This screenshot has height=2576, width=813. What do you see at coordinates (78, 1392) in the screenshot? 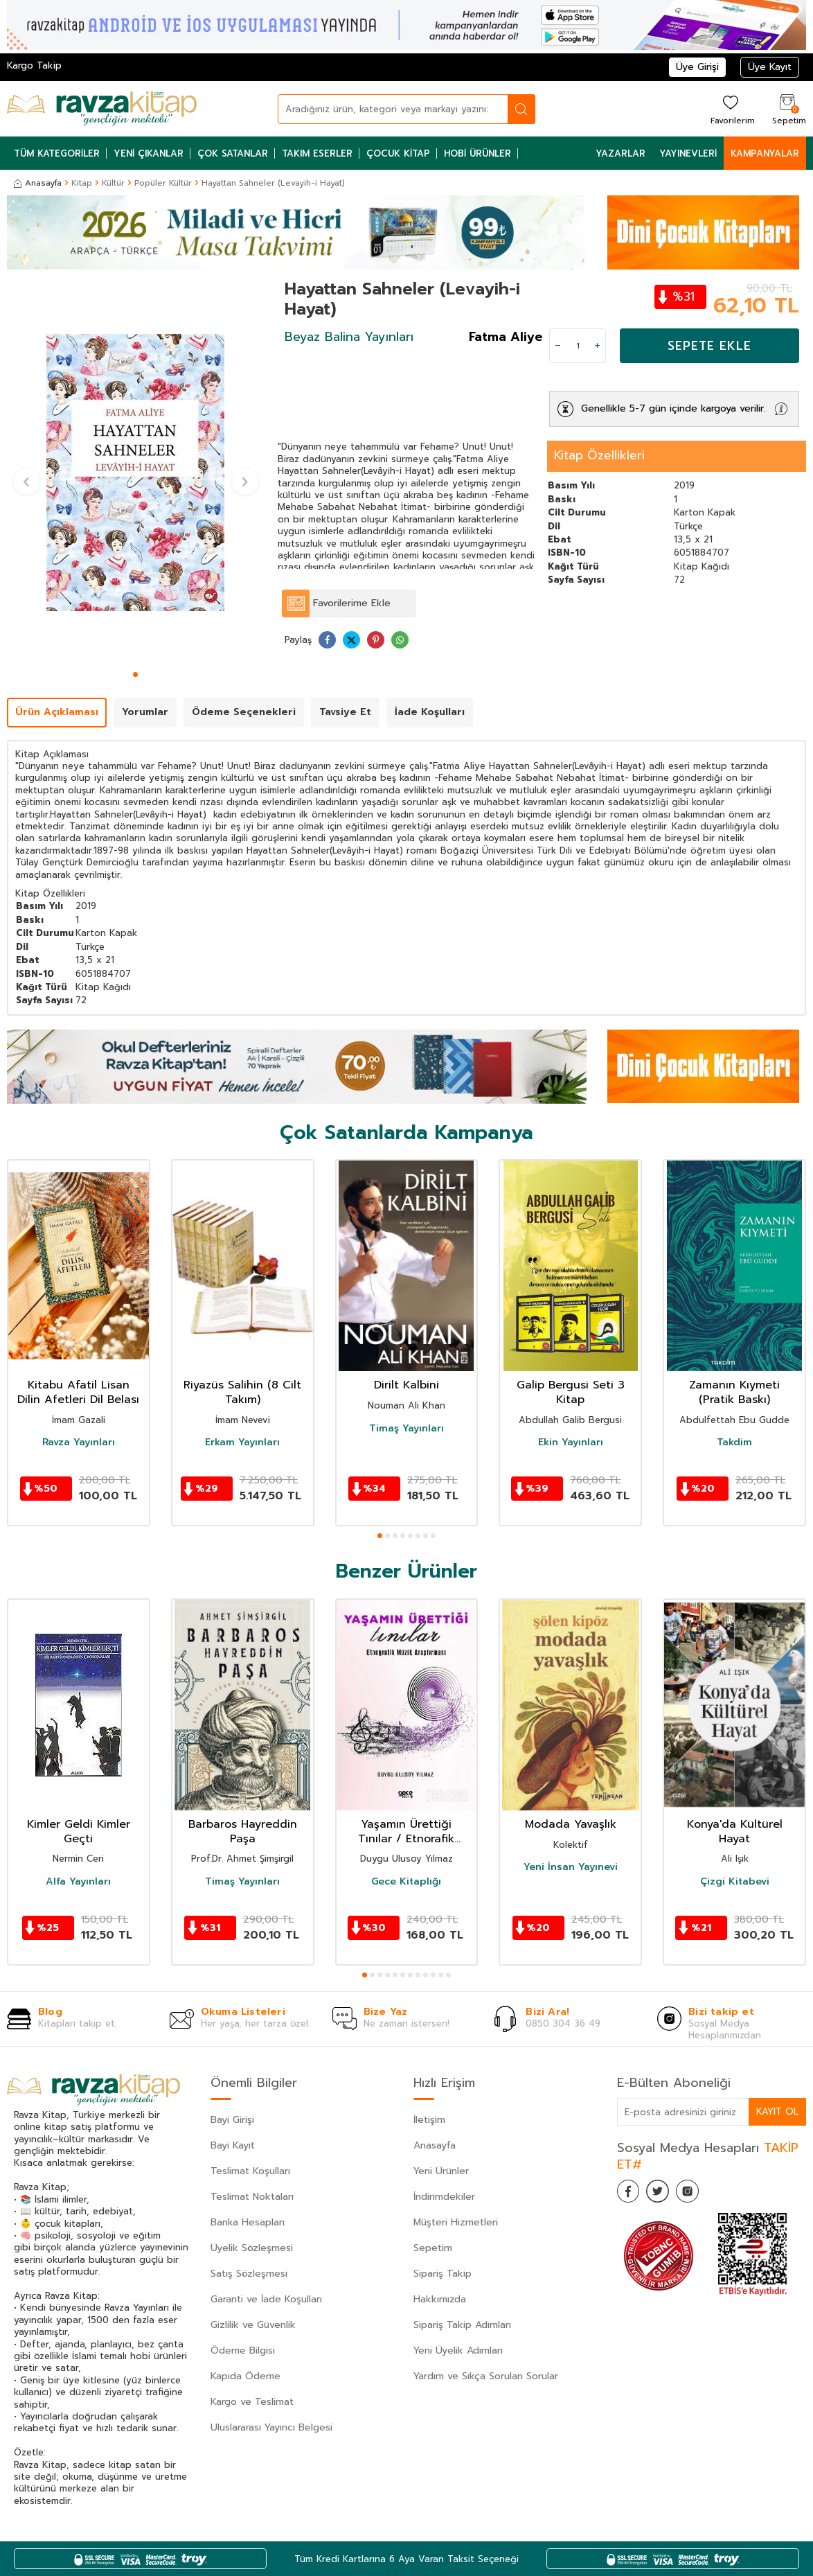
I see `Kitabu Afatil Lisan Dilin Afetleri Dil Belası` at bounding box center [78, 1392].